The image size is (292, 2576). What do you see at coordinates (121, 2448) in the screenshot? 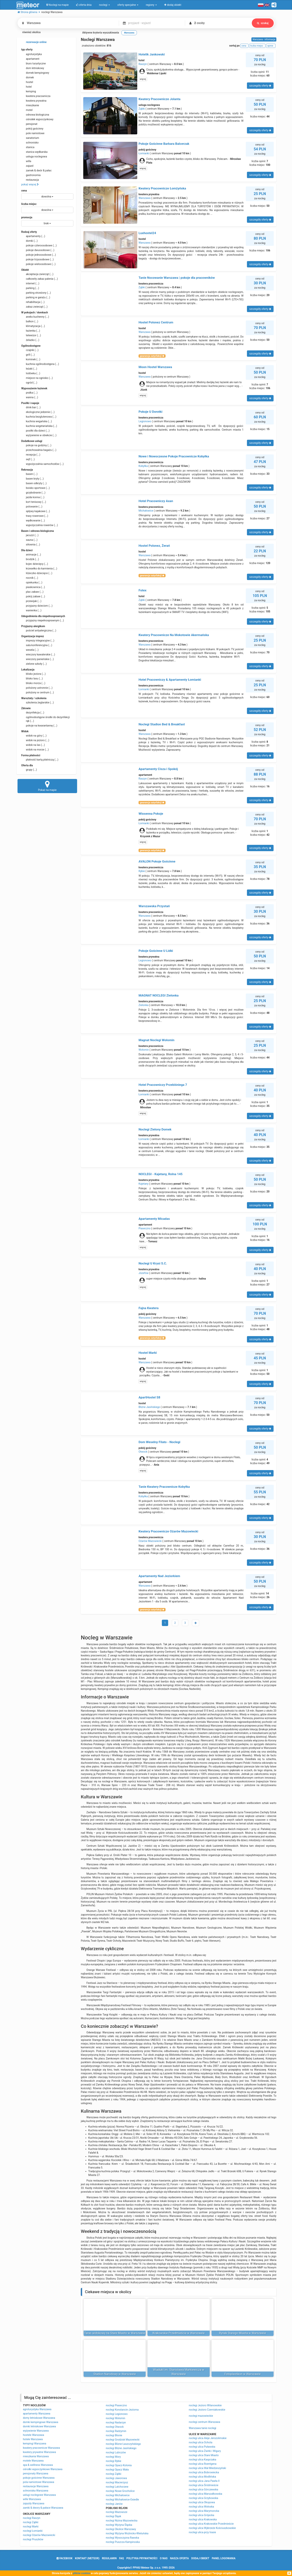
I see `noclegi Blizne Jasińskiego` at bounding box center [121, 2448].